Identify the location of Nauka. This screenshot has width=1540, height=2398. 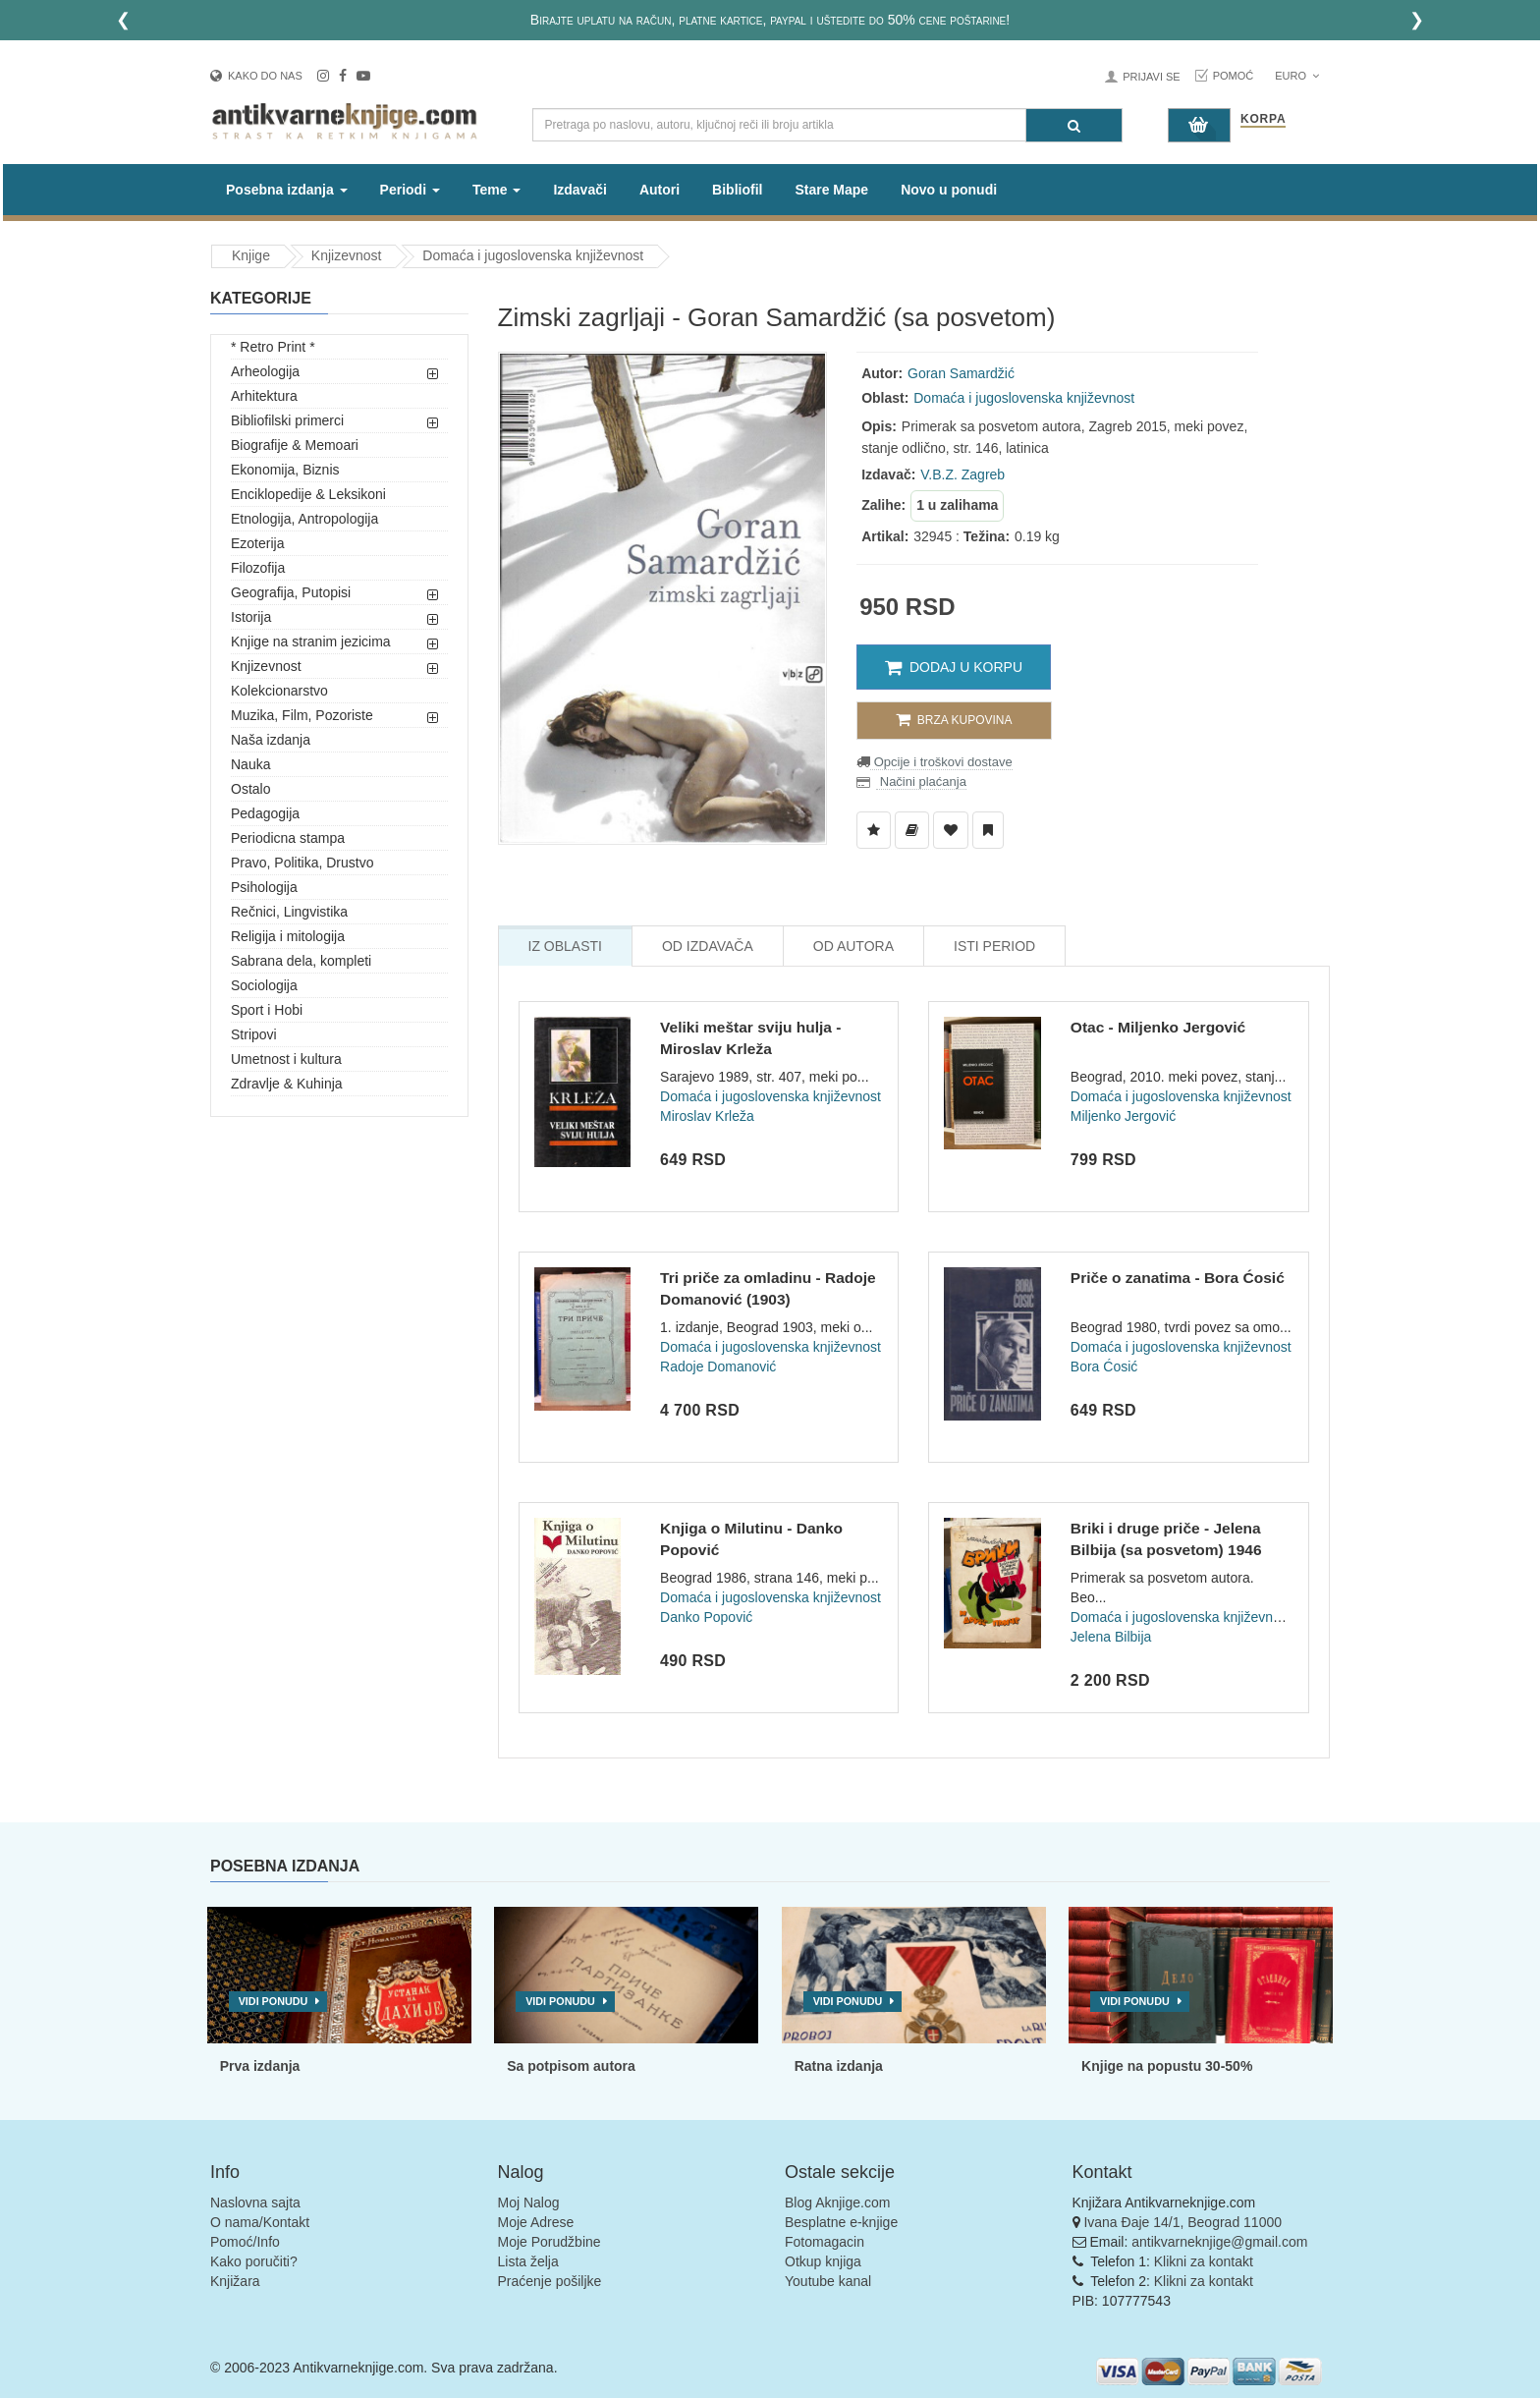
(250, 764).